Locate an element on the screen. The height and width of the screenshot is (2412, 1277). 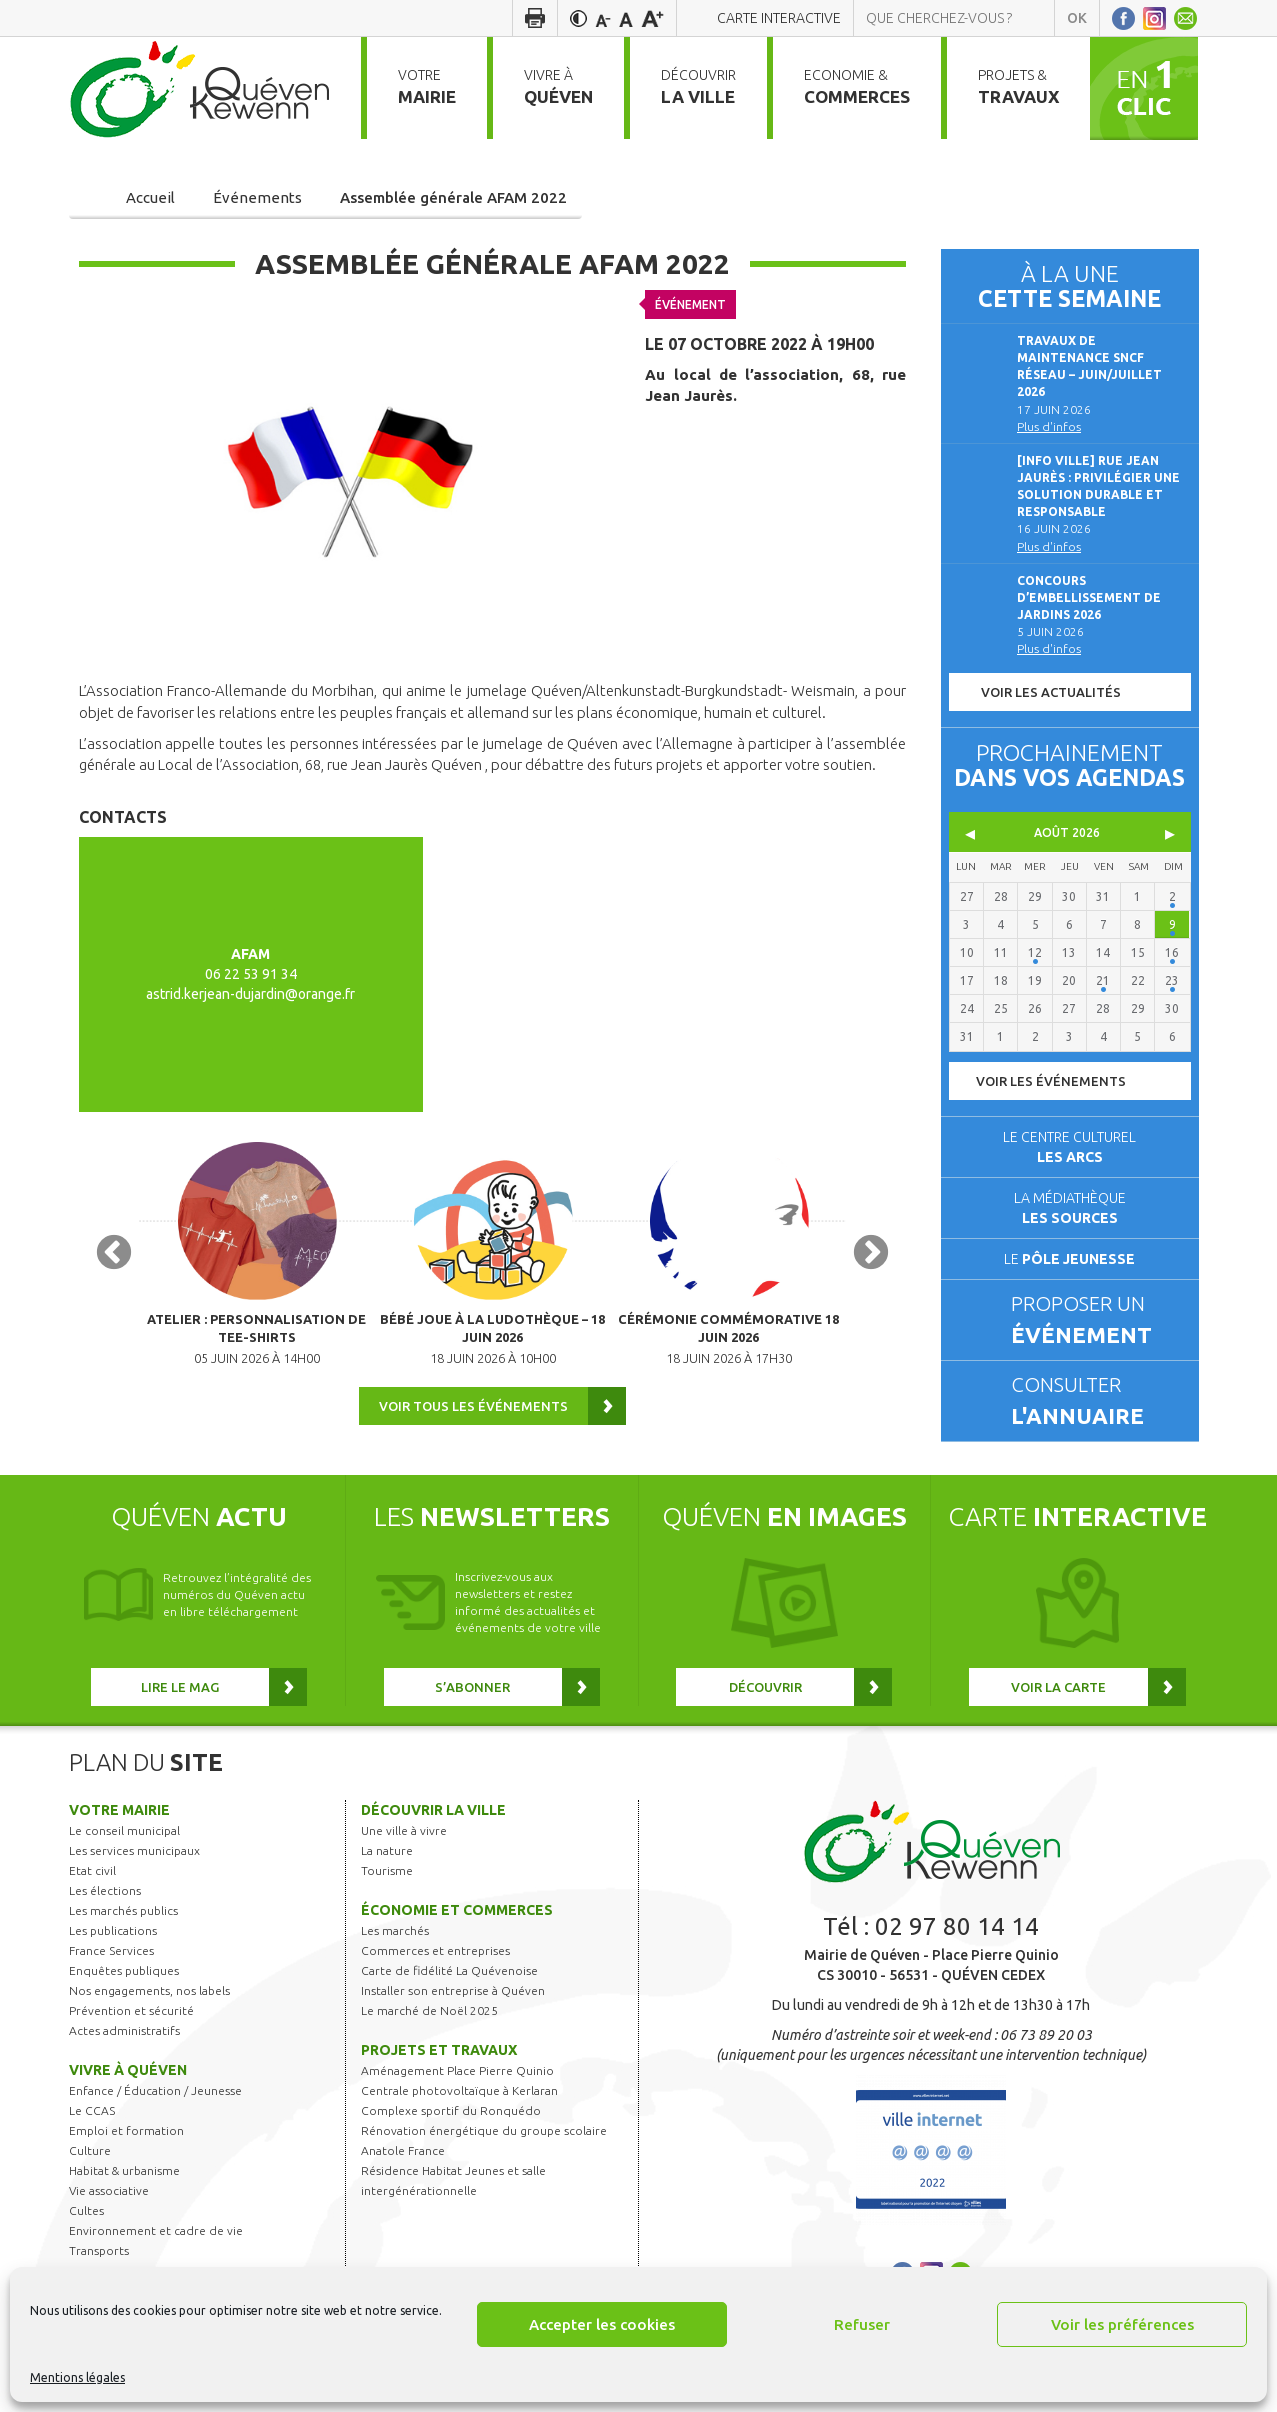
Habitat & urbanisme is located at coordinates (124, 2196).